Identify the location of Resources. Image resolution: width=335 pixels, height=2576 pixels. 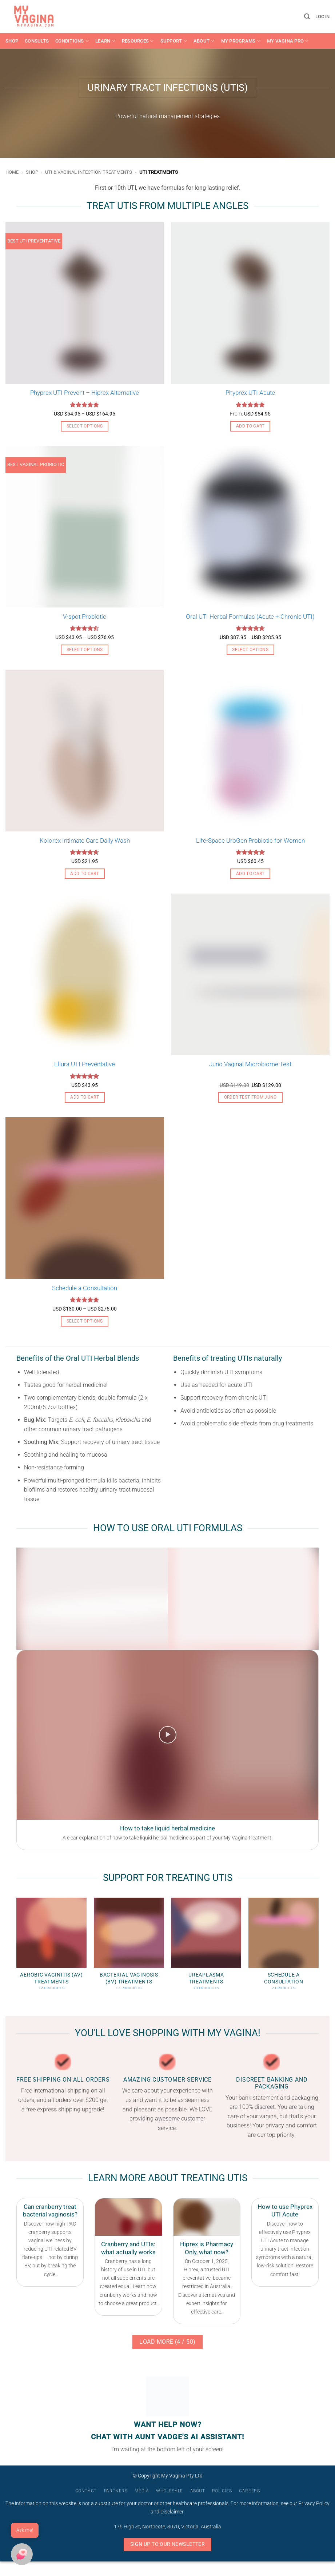
(138, 40).